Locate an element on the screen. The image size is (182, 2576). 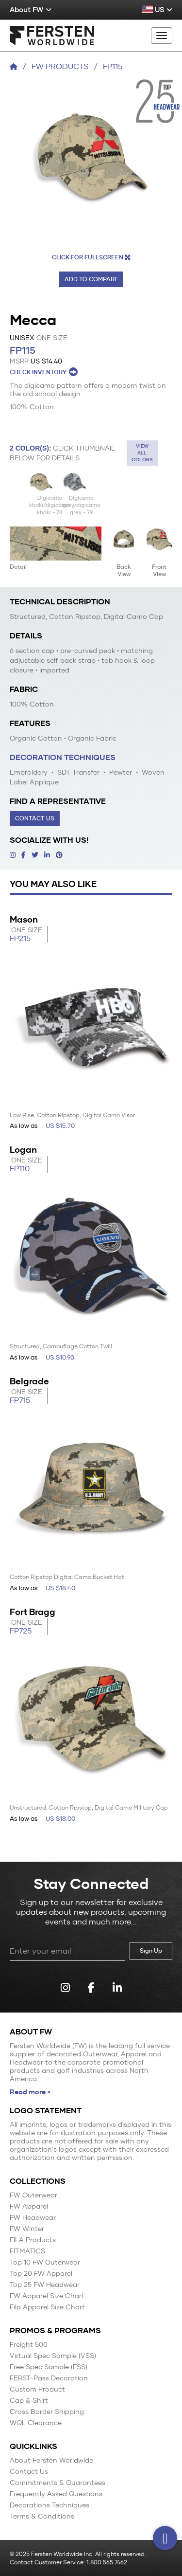
FW Headwear is located at coordinates (33, 2217).